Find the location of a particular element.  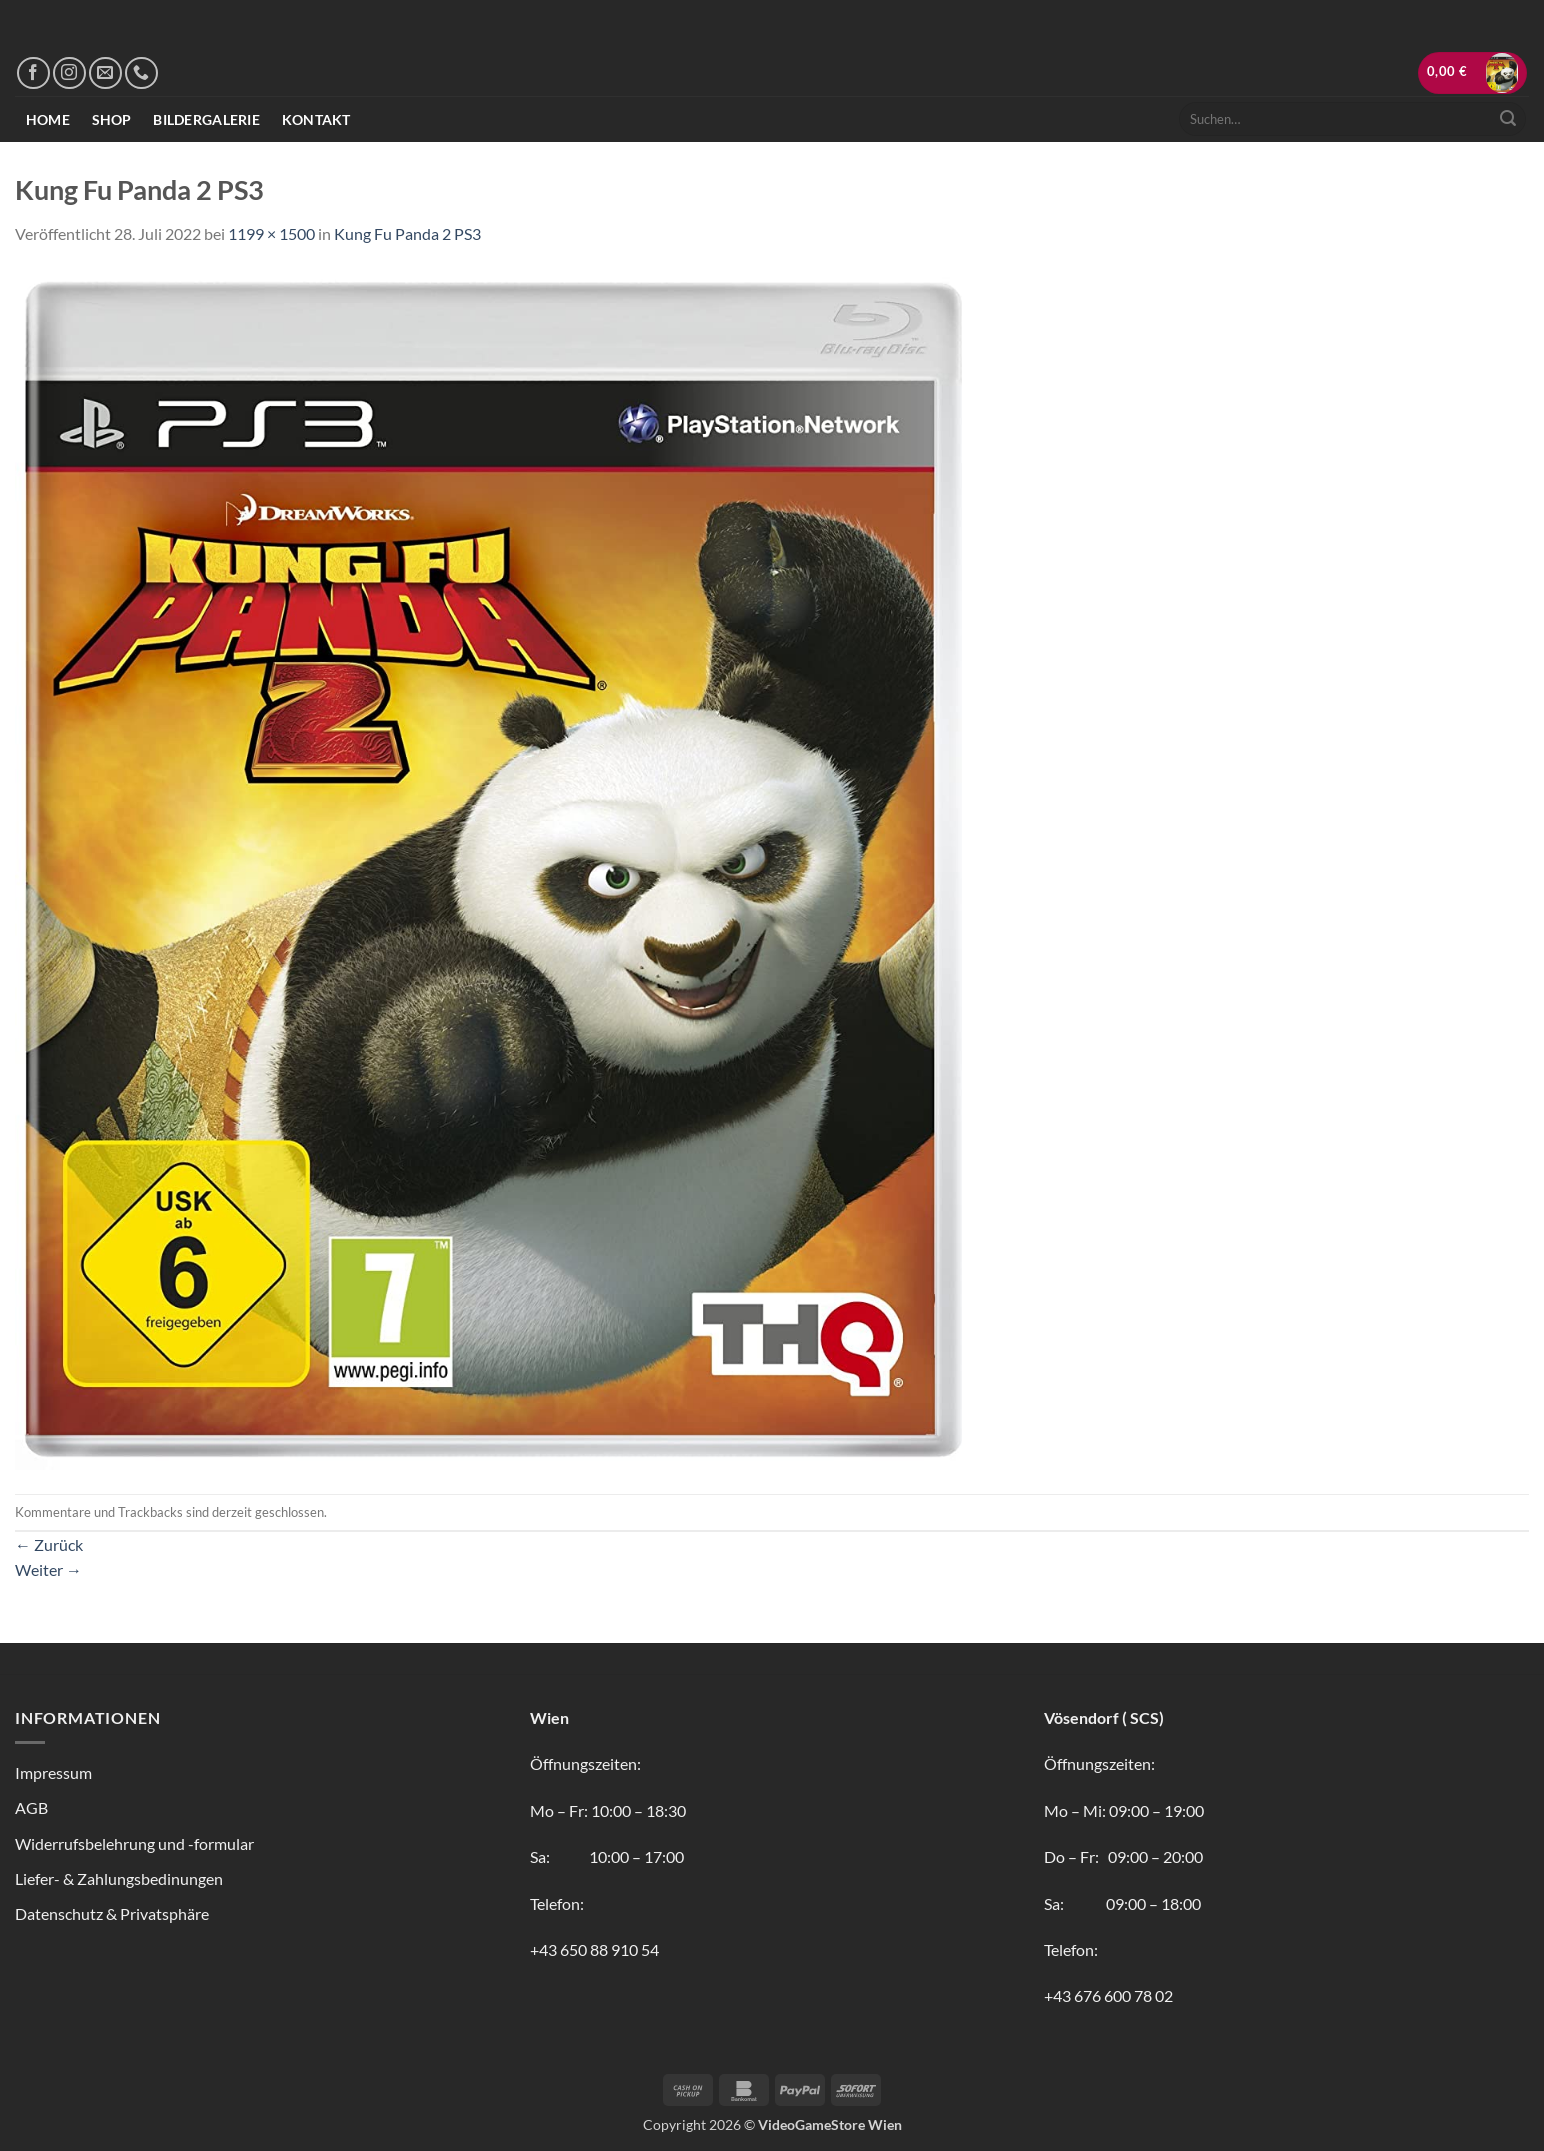

[Auf Instagram folgen] is located at coordinates (69, 73).